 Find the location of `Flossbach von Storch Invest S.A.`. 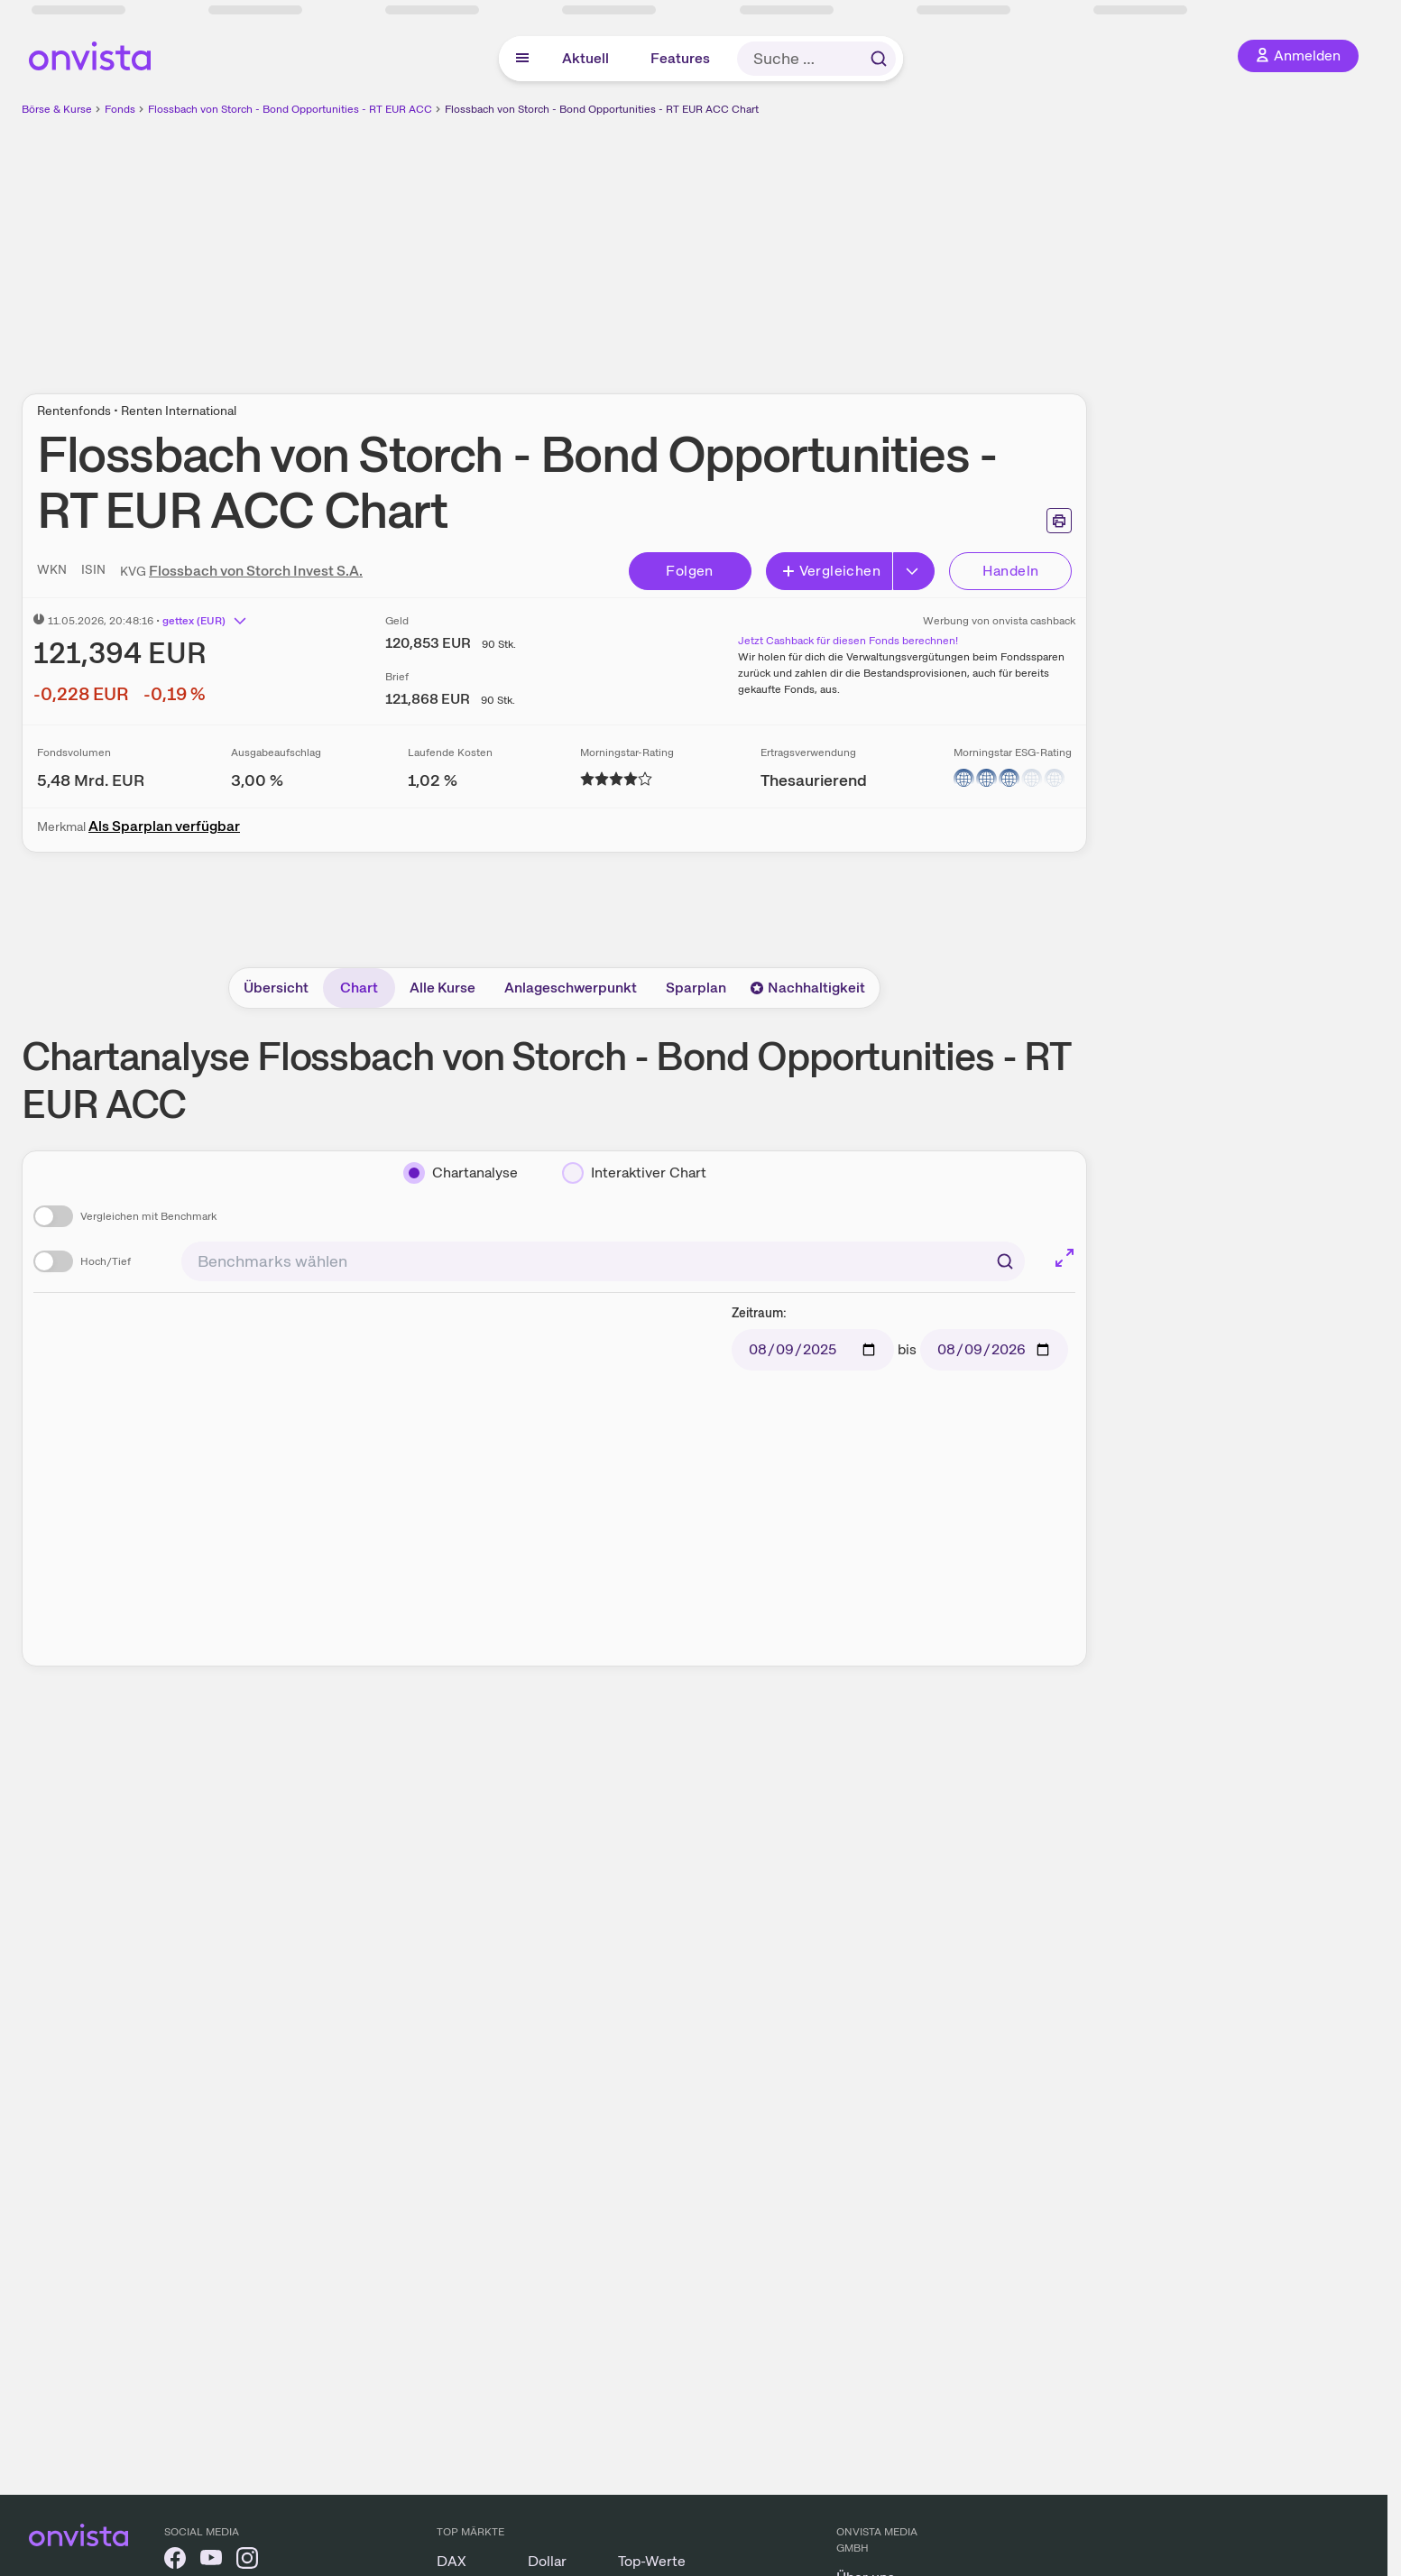

Flossbach von Storch Invest S.A. is located at coordinates (256, 570).